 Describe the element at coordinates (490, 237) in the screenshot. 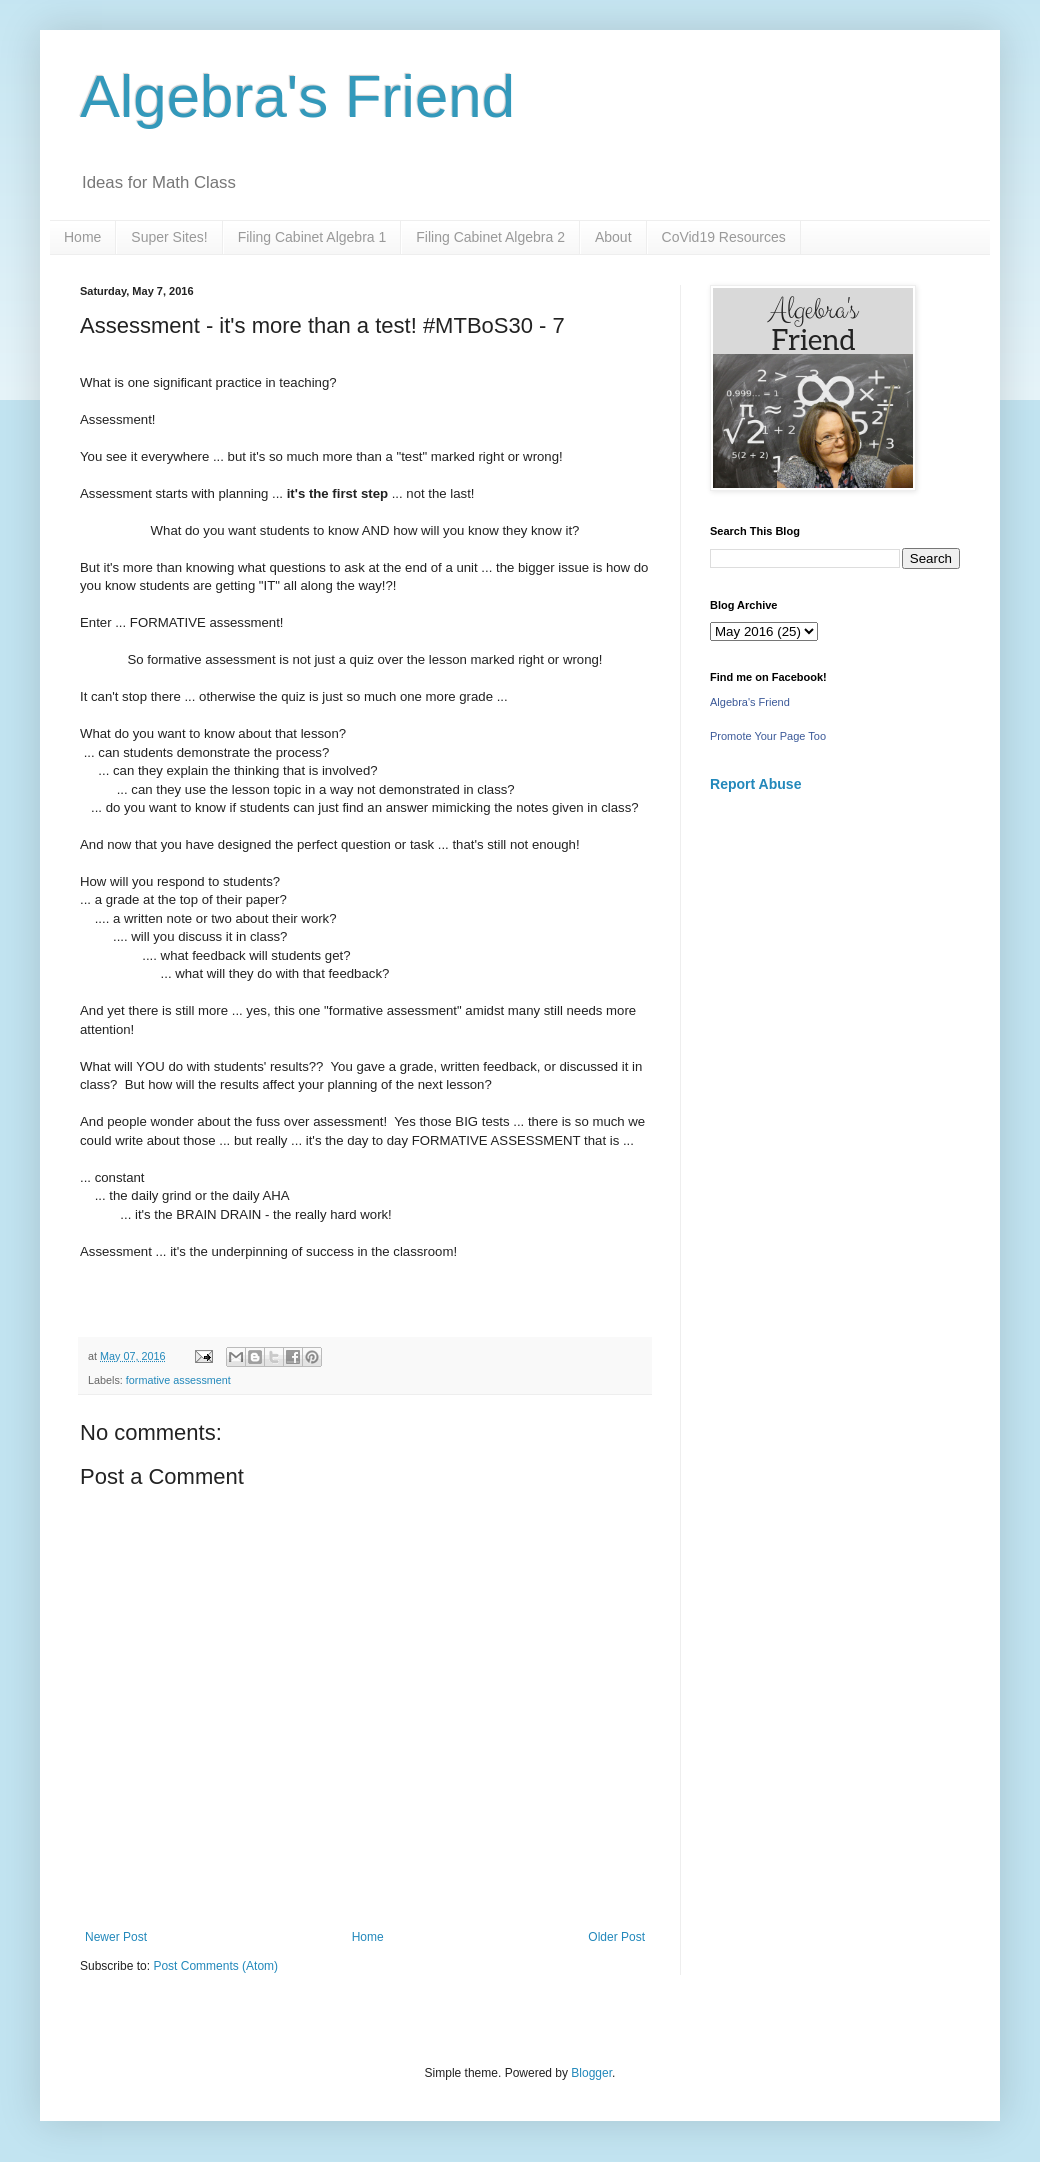

I see `Filing Cabinet Algebra 2` at that location.